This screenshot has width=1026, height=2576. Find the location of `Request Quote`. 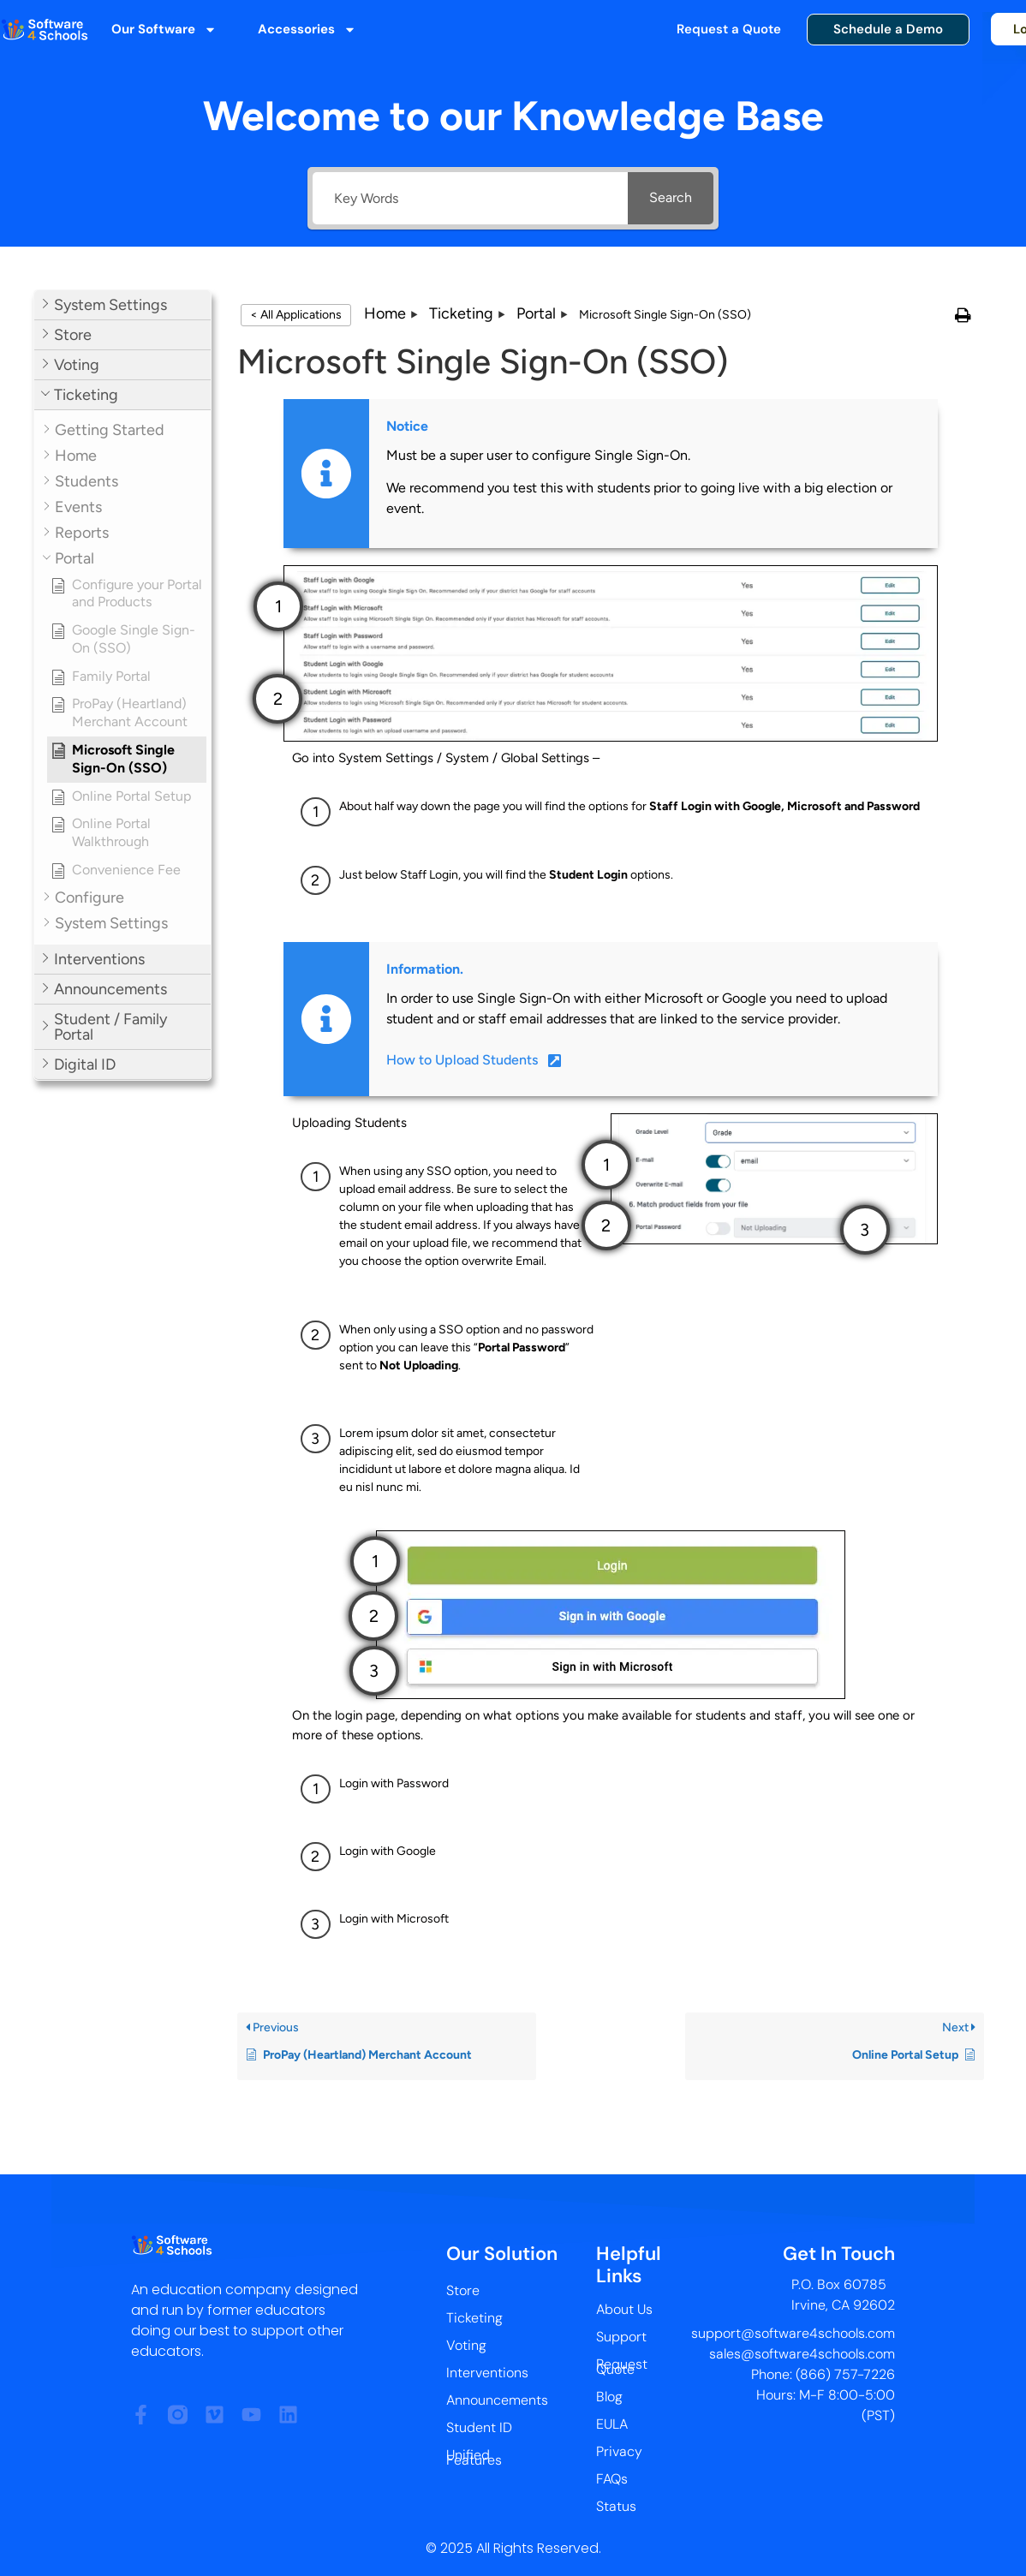

Request Quote is located at coordinates (621, 2366).